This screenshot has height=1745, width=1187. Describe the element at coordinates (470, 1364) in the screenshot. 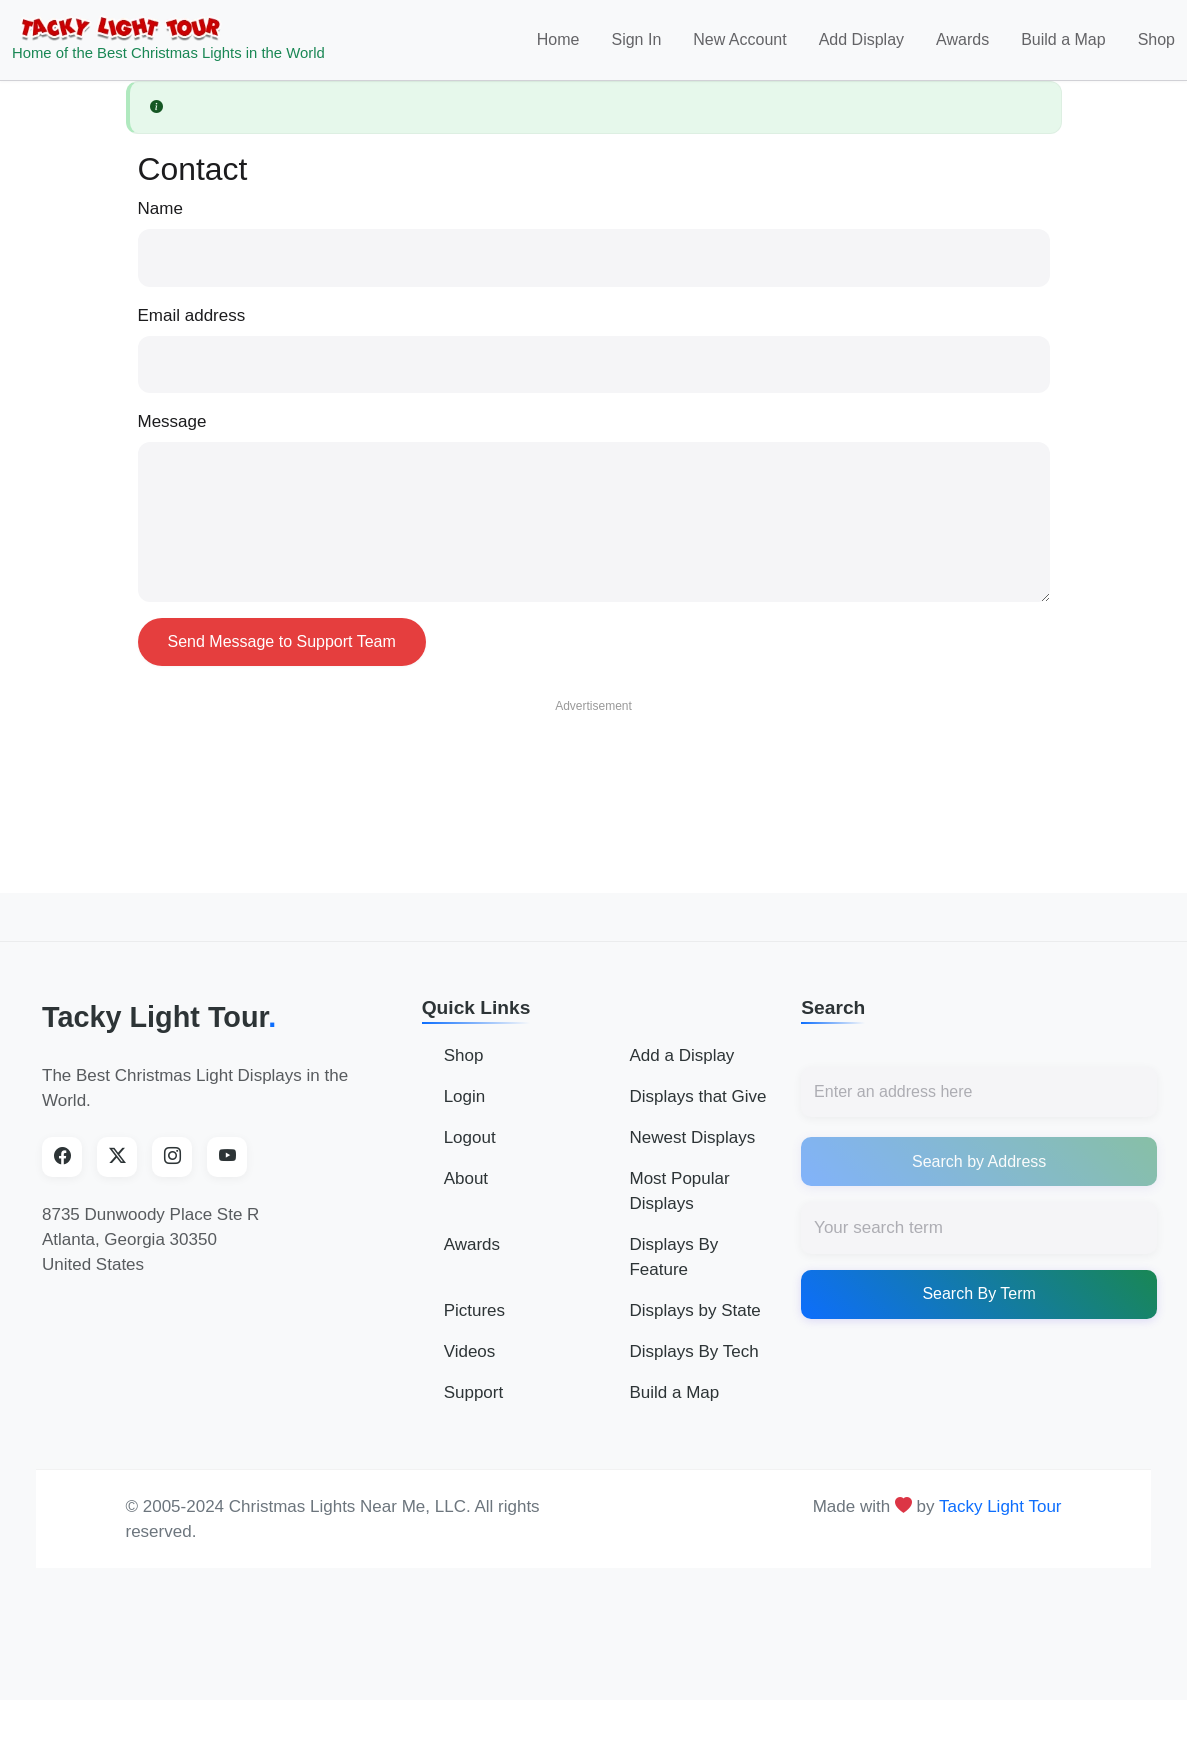

I see `Videos` at that location.